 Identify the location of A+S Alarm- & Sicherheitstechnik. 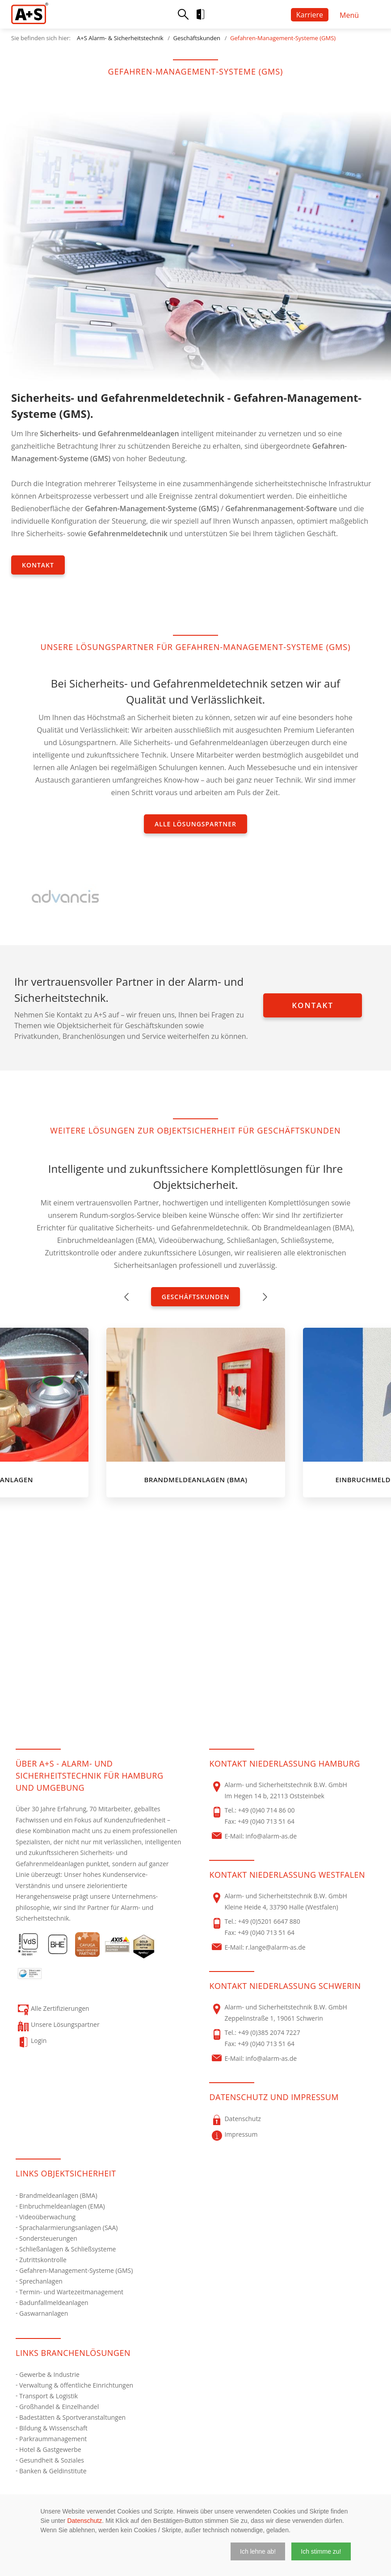
(120, 38).